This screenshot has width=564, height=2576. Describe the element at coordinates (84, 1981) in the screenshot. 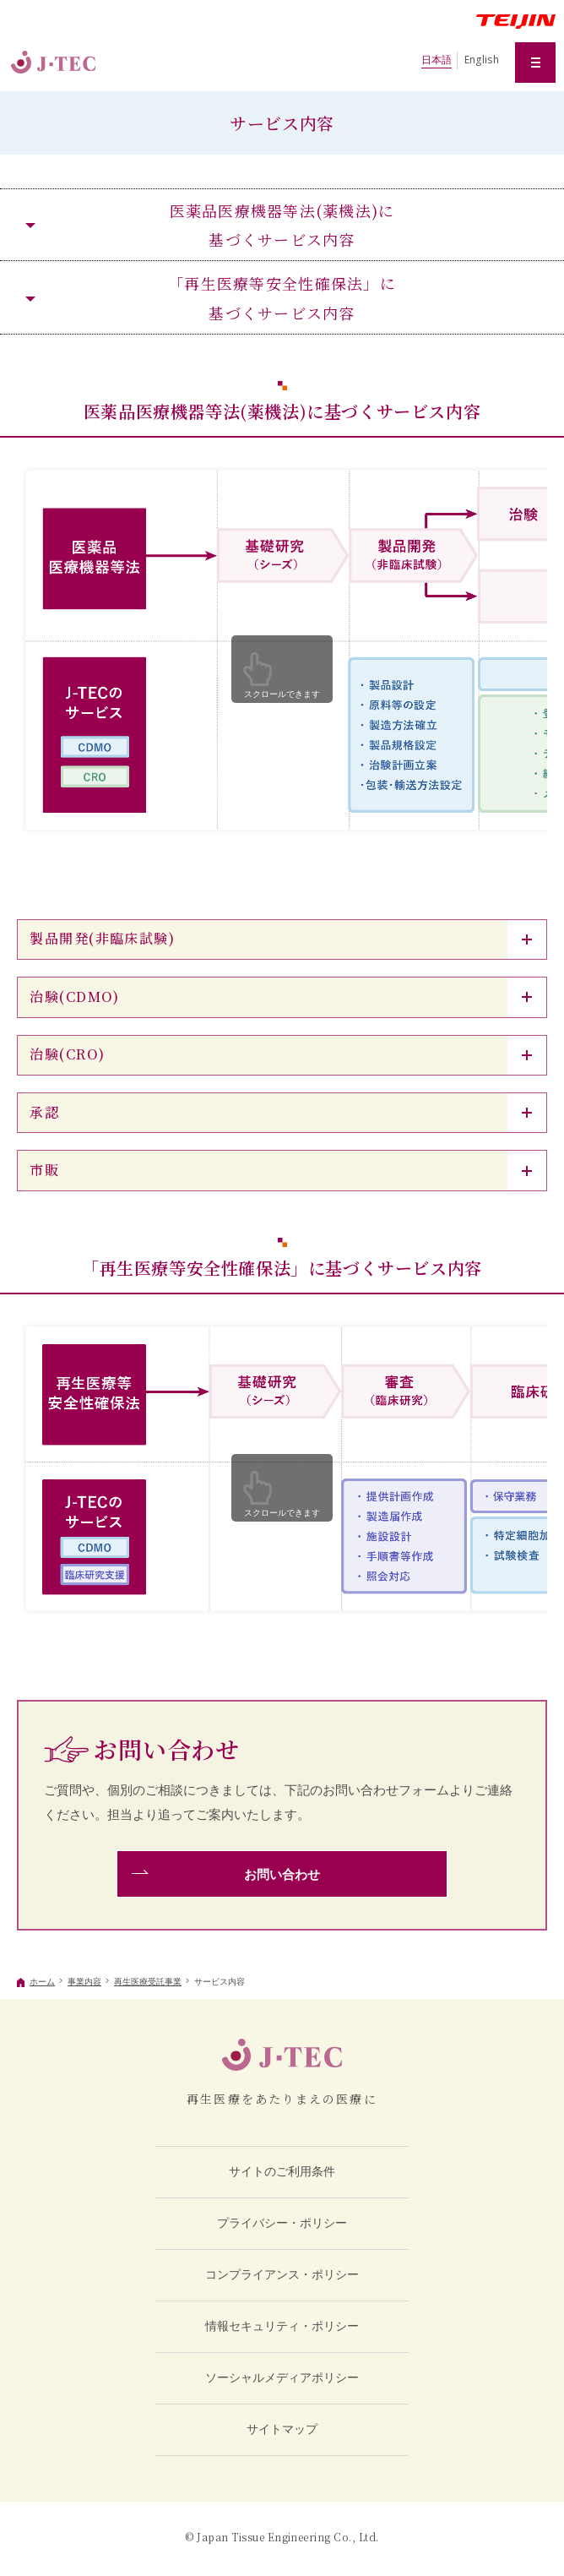

I see `事業内容` at that location.